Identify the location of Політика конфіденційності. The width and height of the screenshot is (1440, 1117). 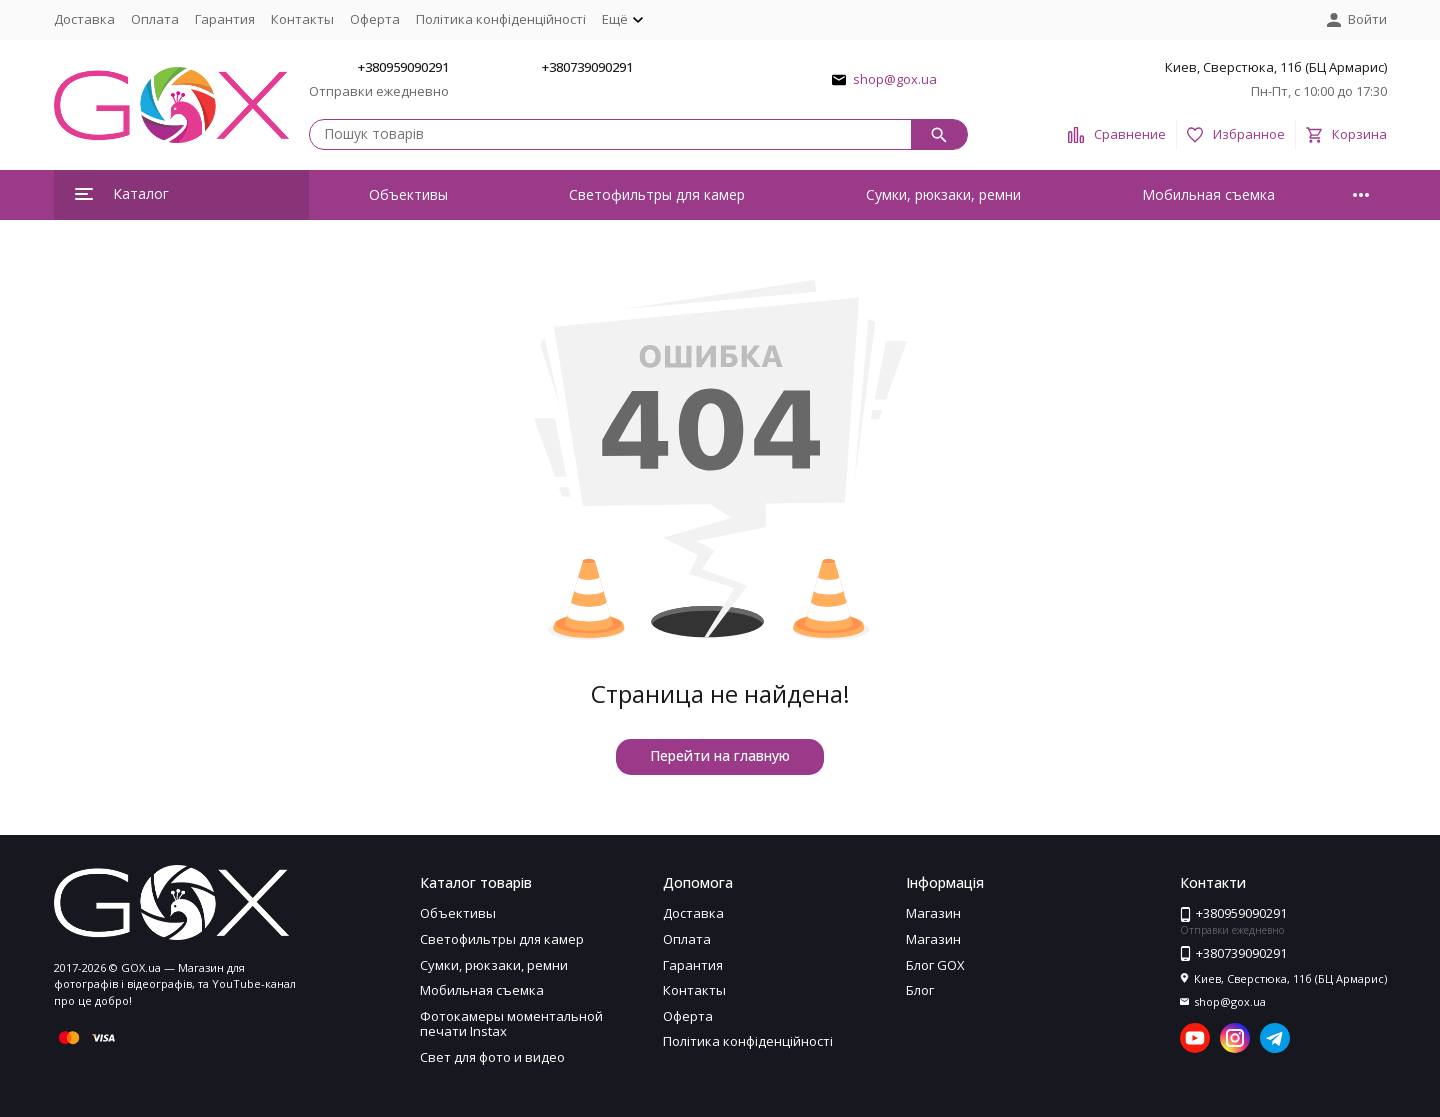
(501, 19).